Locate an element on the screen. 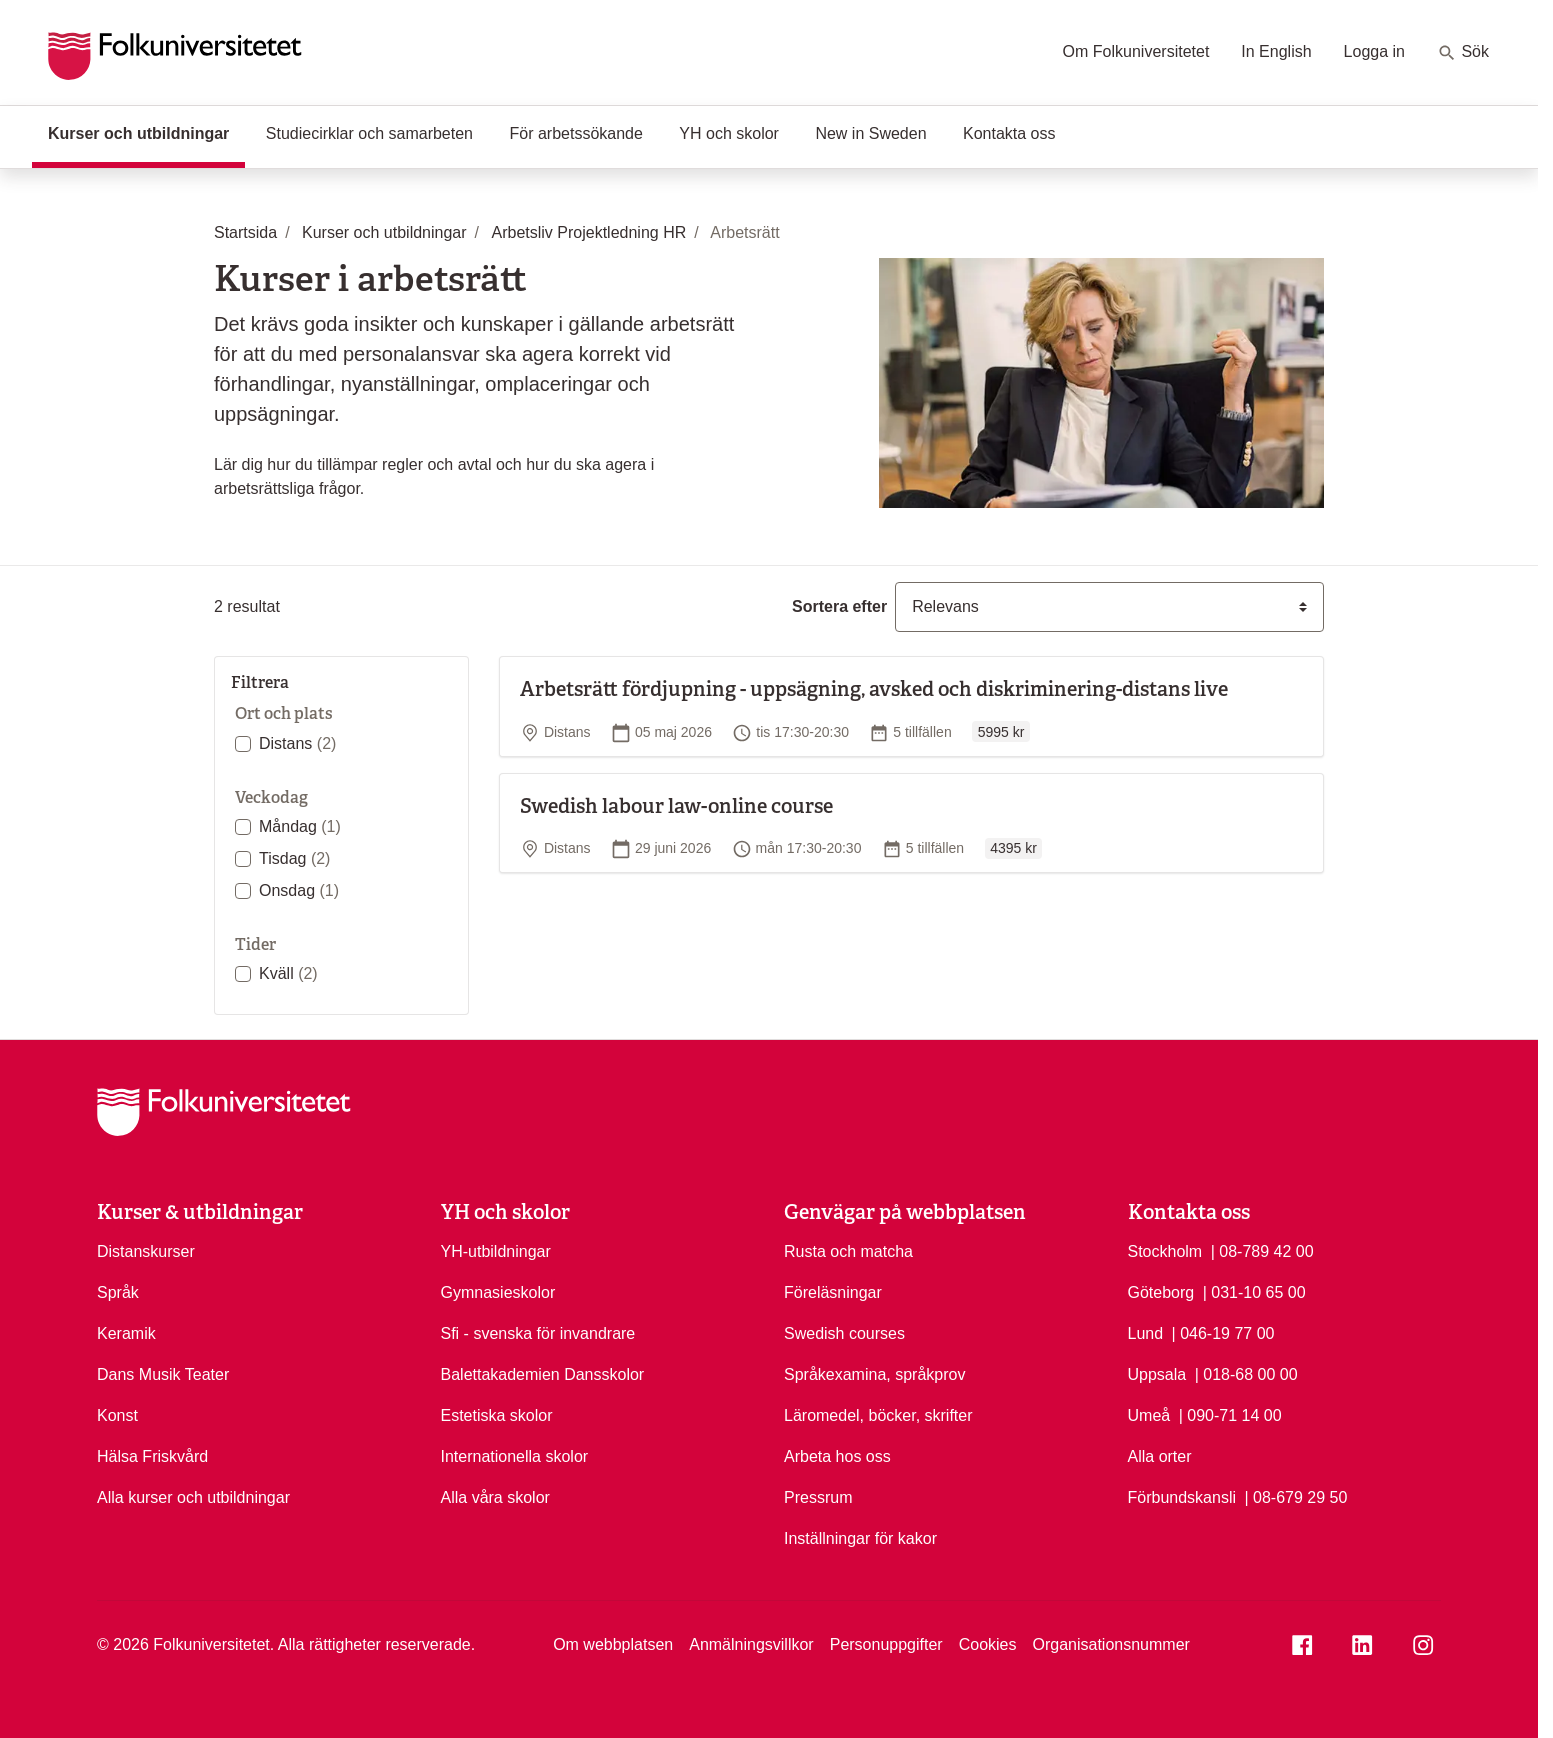  Läromedel, böcker, skrifter is located at coordinates (878, 1415).